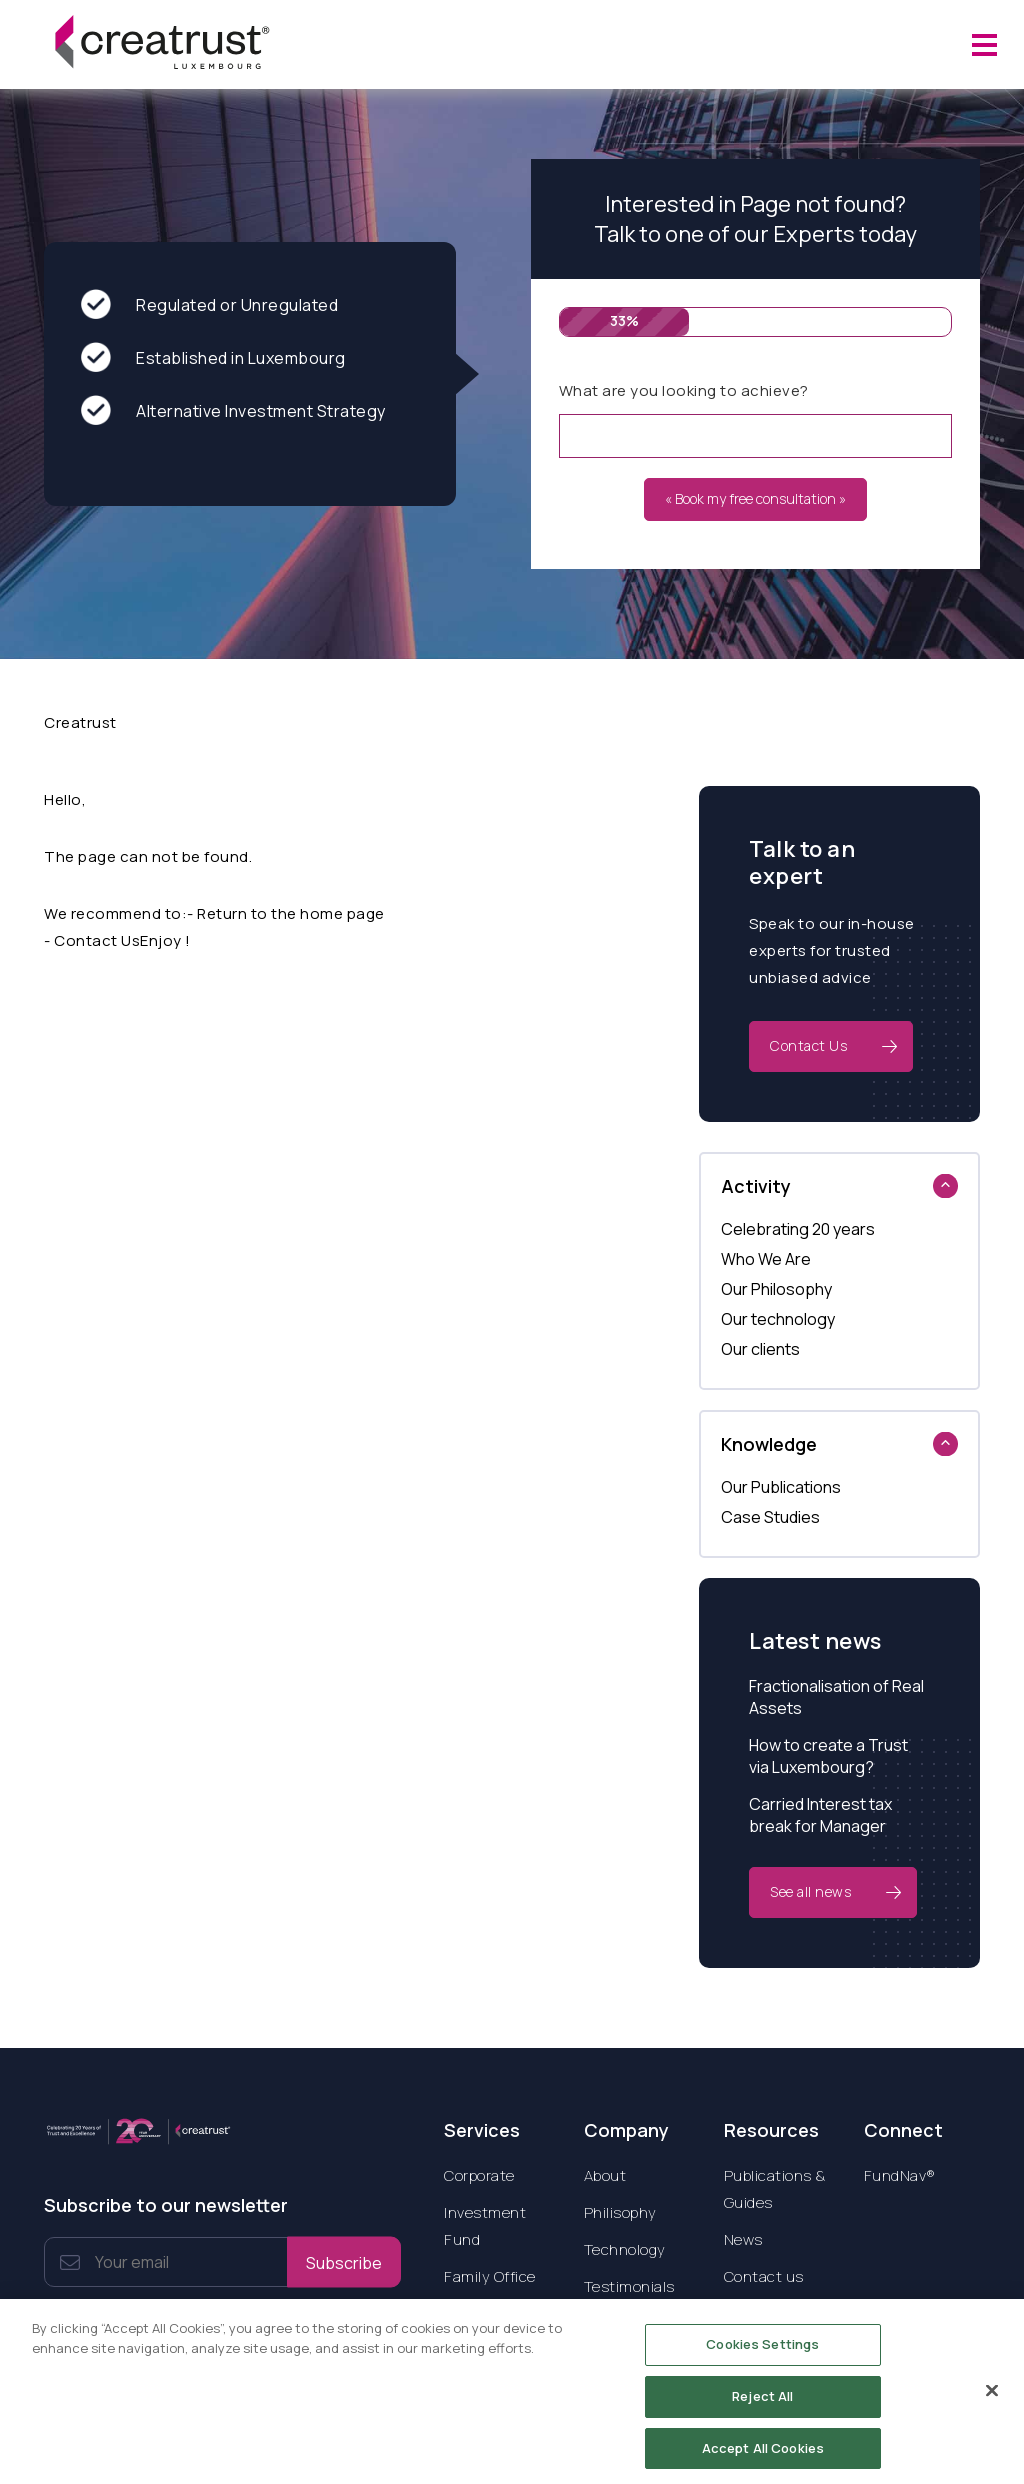 This screenshot has width=1024, height=2484. What do you see at coordinates (625, 2249) in the screenshot?
I see `Technology` at bounding box center [625, 2249].